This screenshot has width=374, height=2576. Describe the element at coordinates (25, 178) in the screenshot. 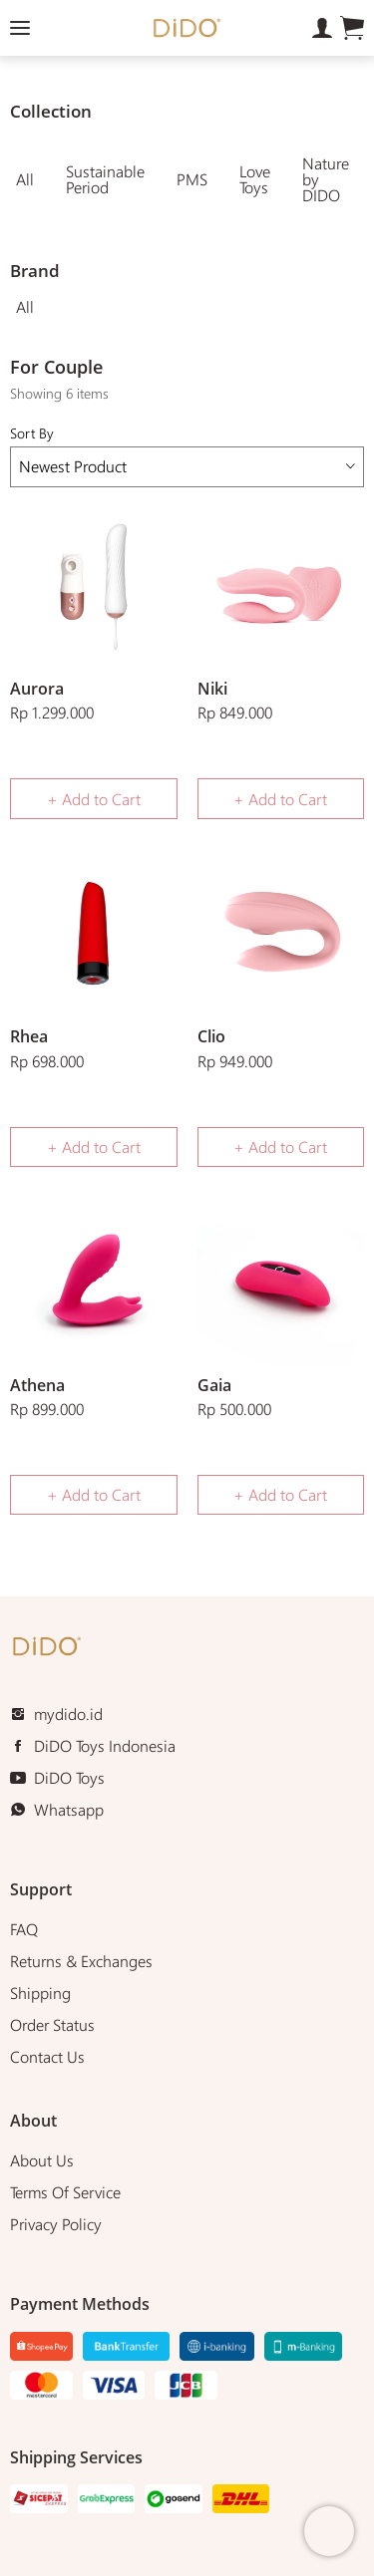

I see `All` at that location.